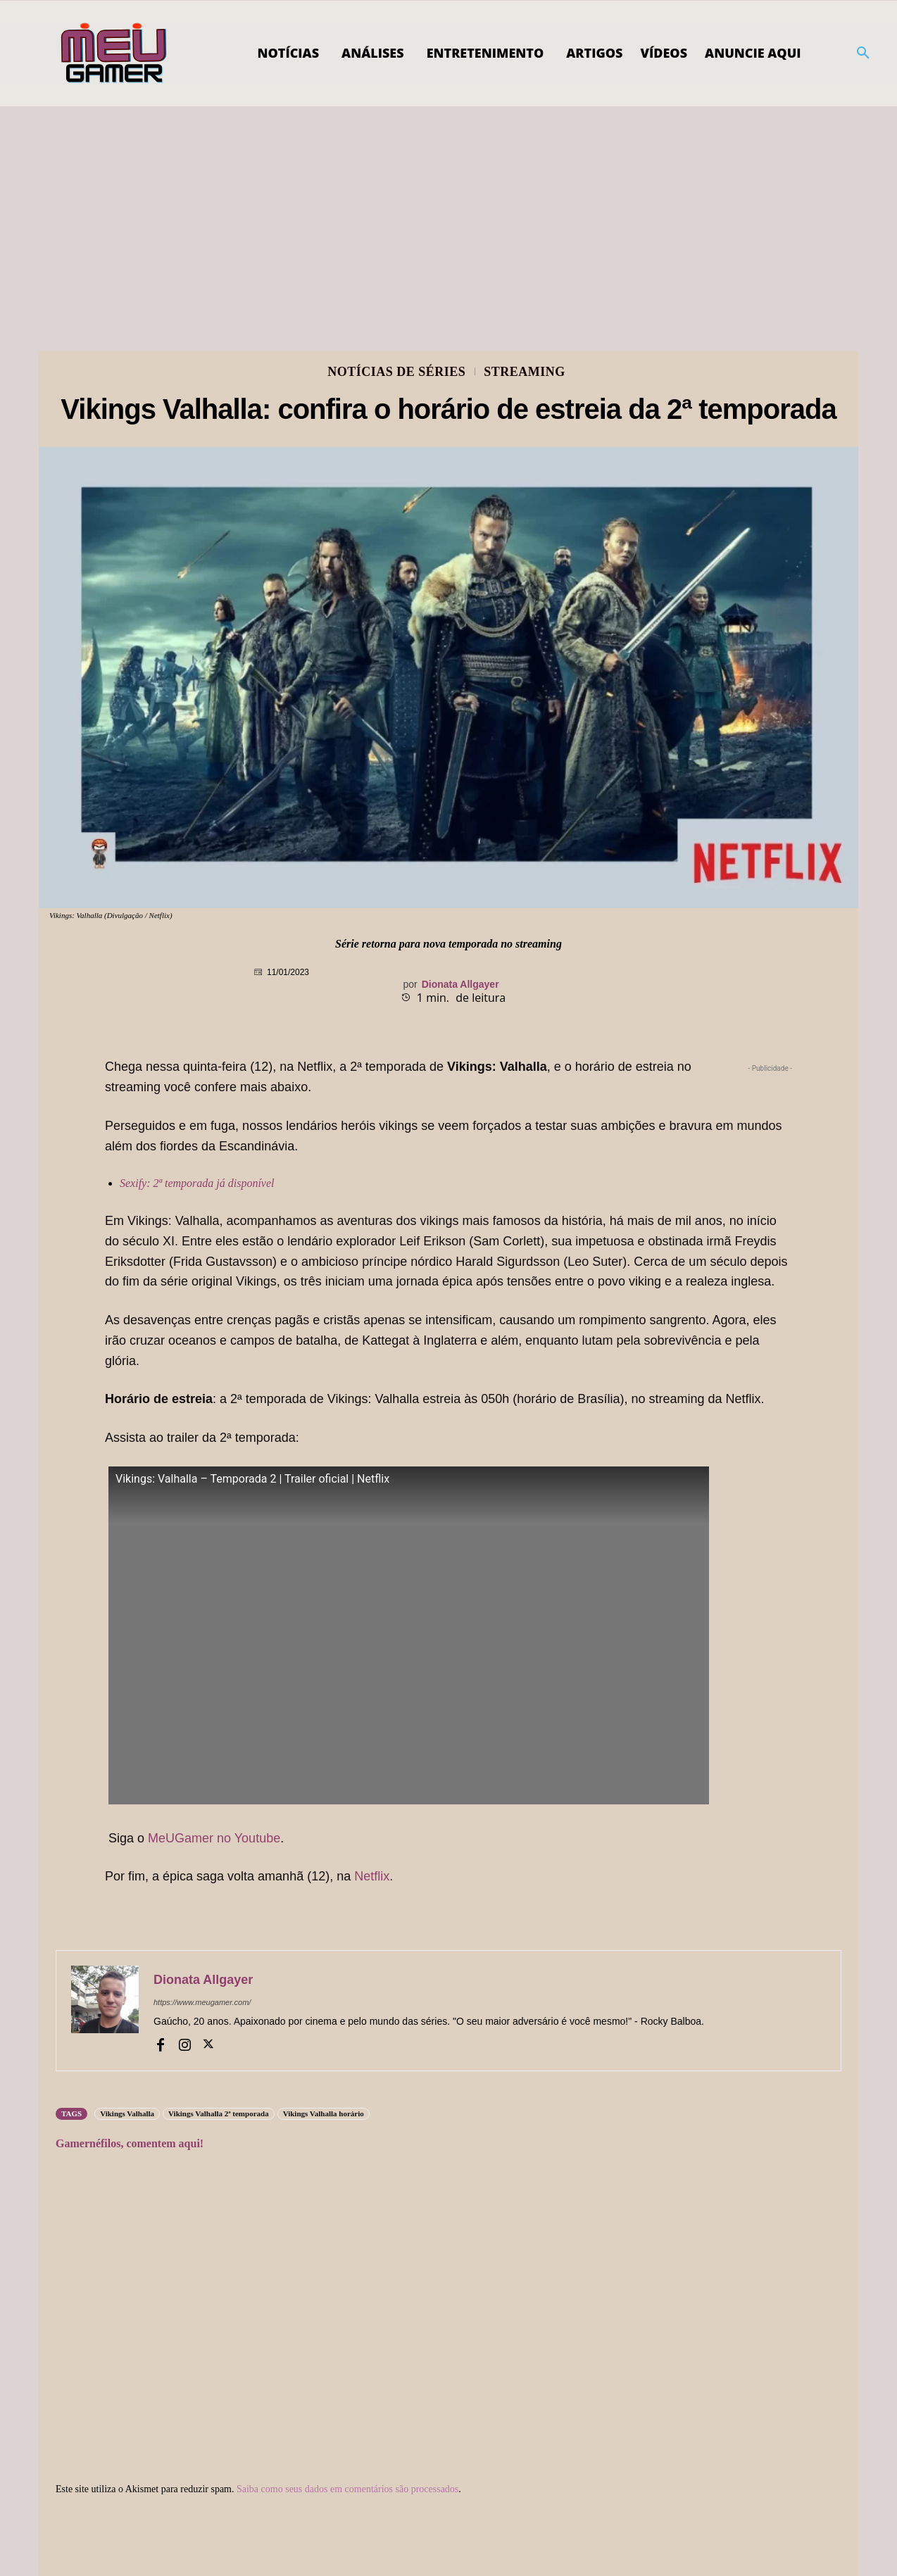  Describe the element at coordinates (202, 2002) in the screenshot. I see `https://www.meugamer.com/` at that location.